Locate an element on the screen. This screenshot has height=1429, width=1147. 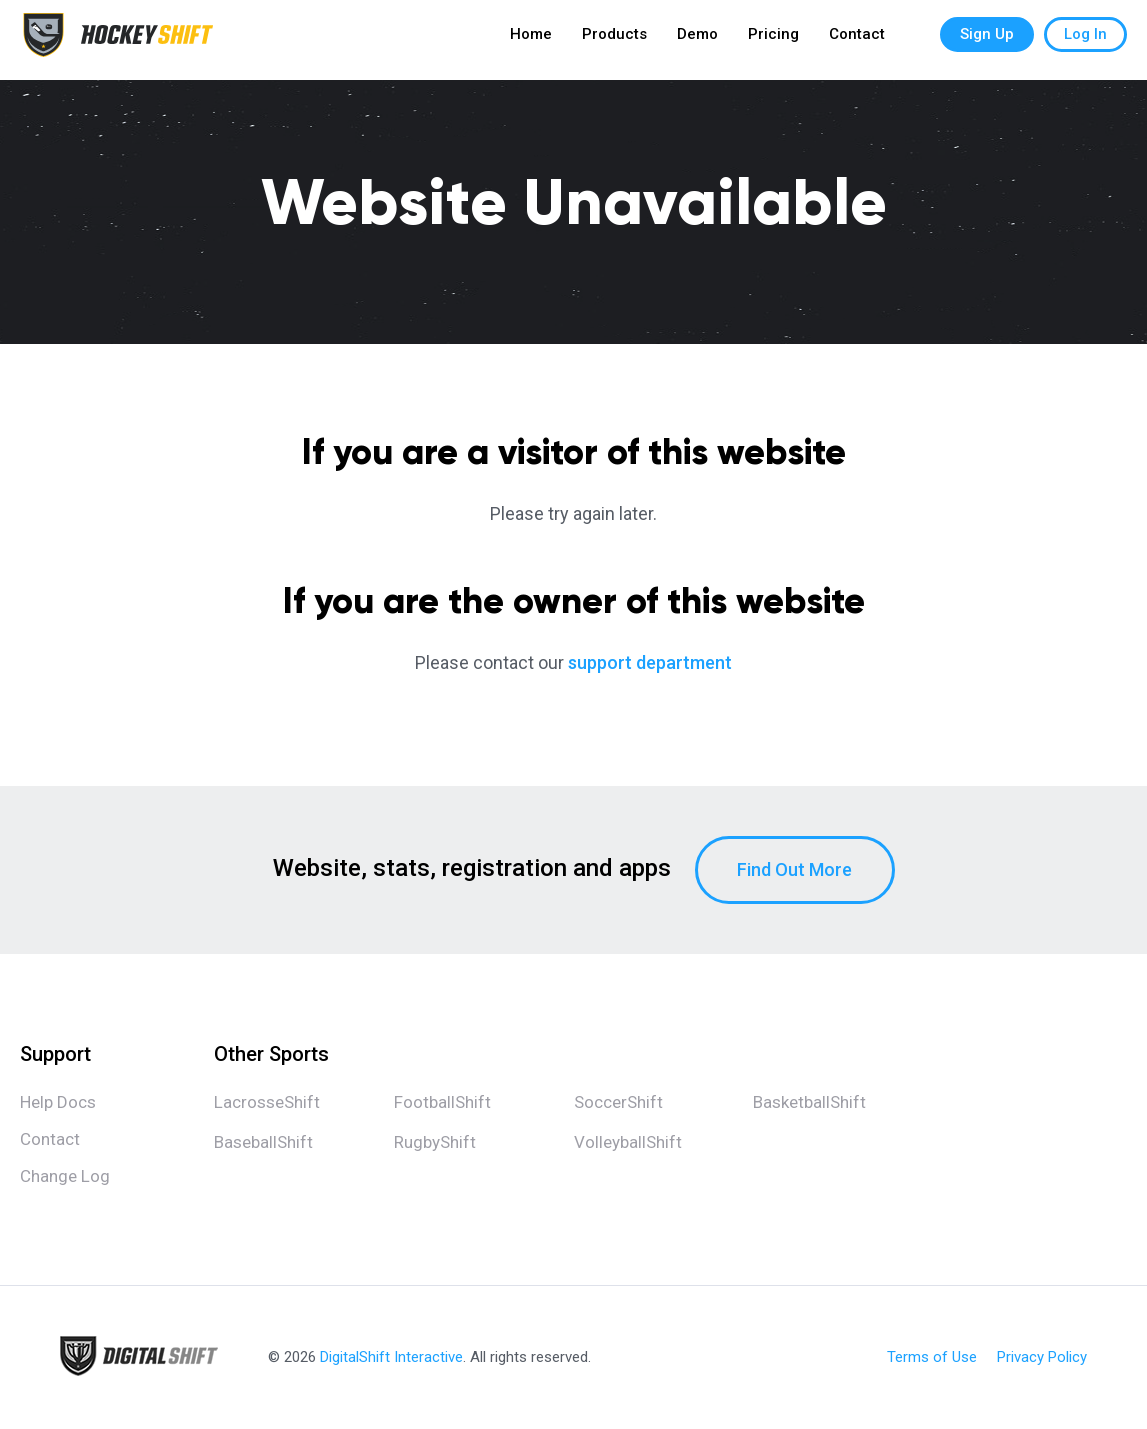
Products is located at coordinates (614, 40).